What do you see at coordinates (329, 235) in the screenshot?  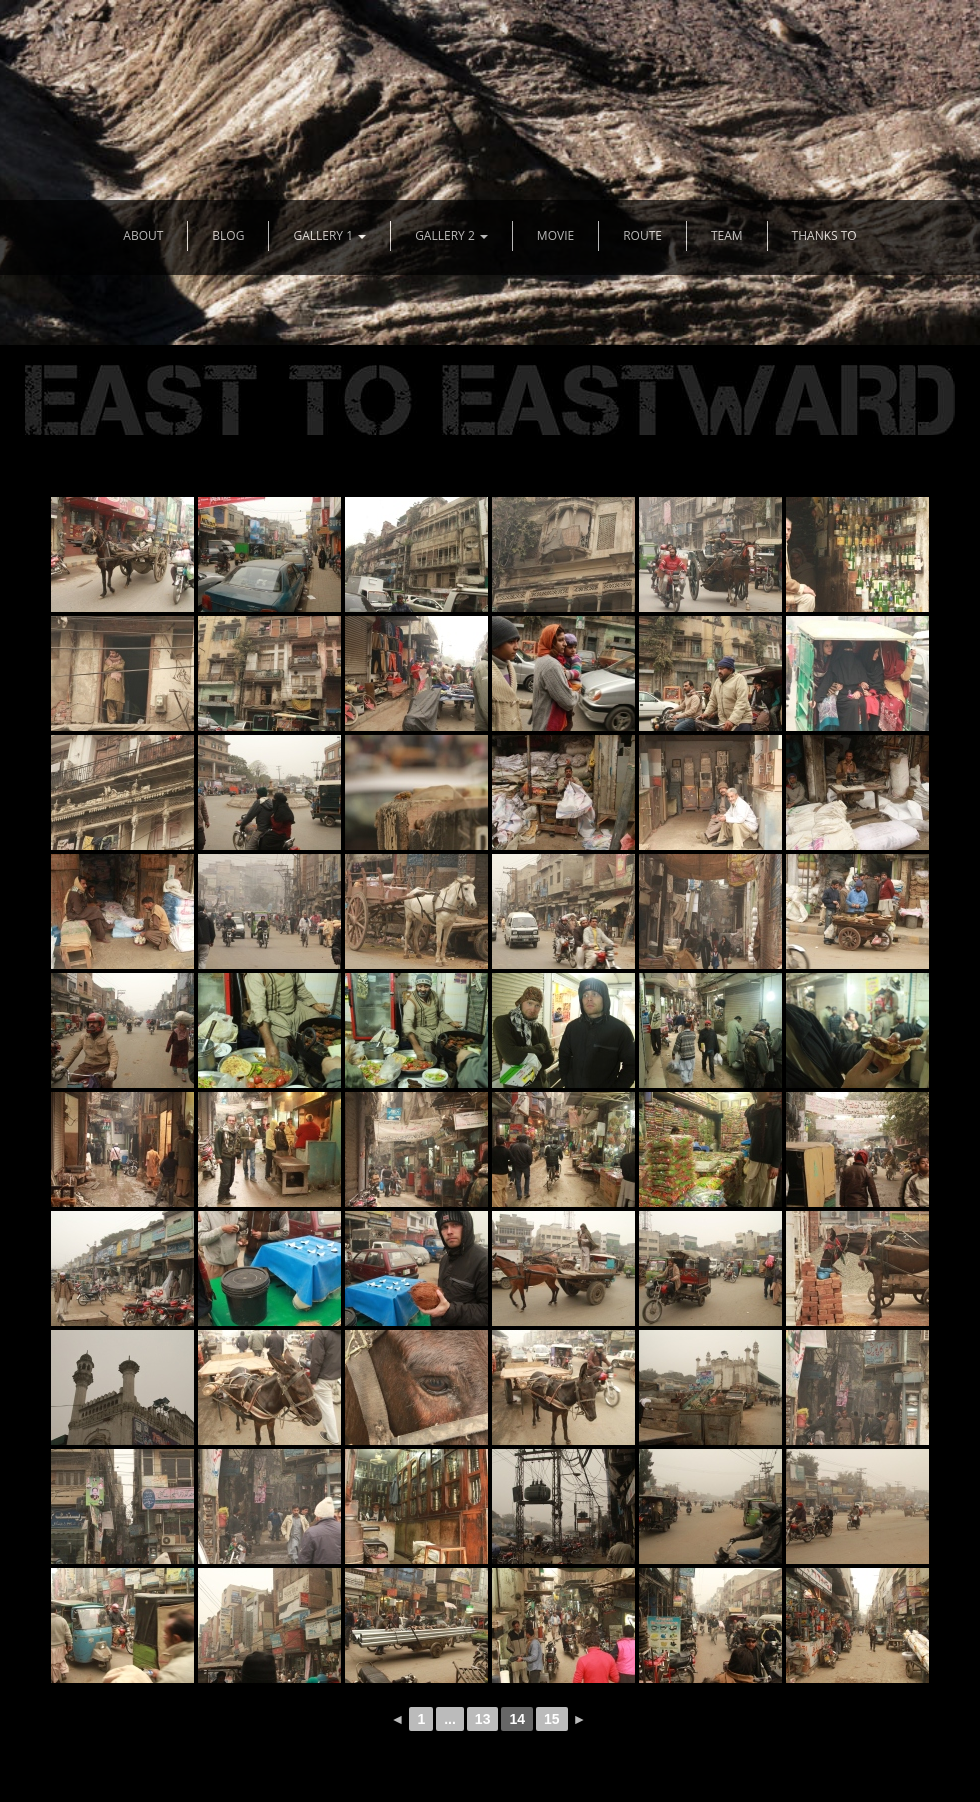 I see `GALLERY 1` at bounding box center [329, 235].